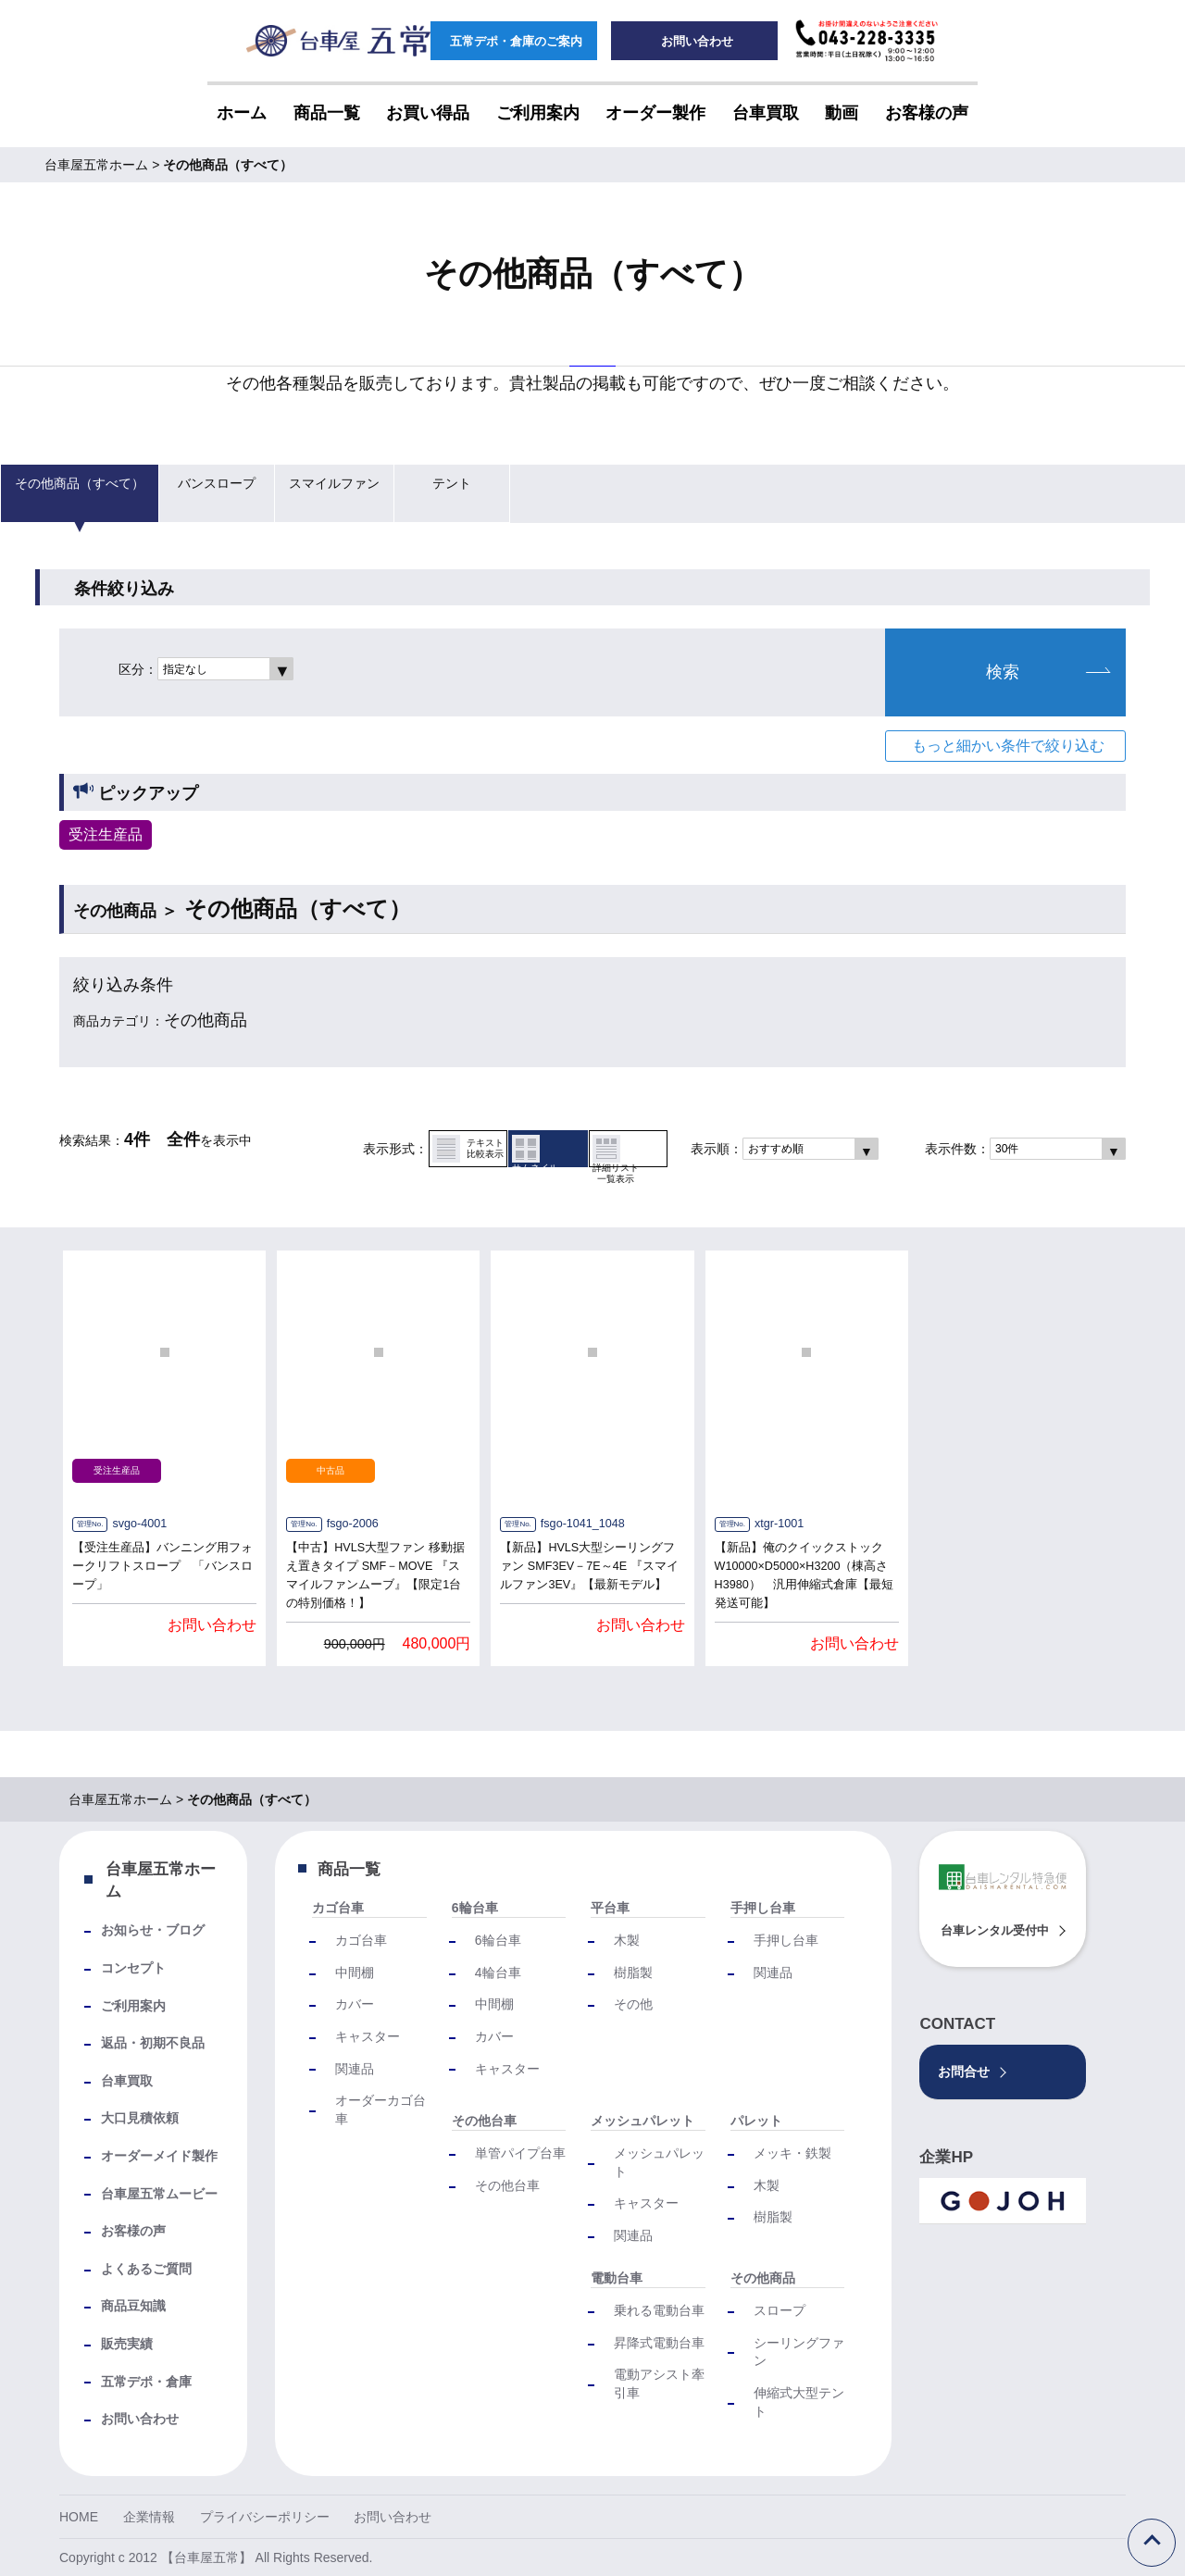  I want to click on 6輪台車, so click(475, 1907).